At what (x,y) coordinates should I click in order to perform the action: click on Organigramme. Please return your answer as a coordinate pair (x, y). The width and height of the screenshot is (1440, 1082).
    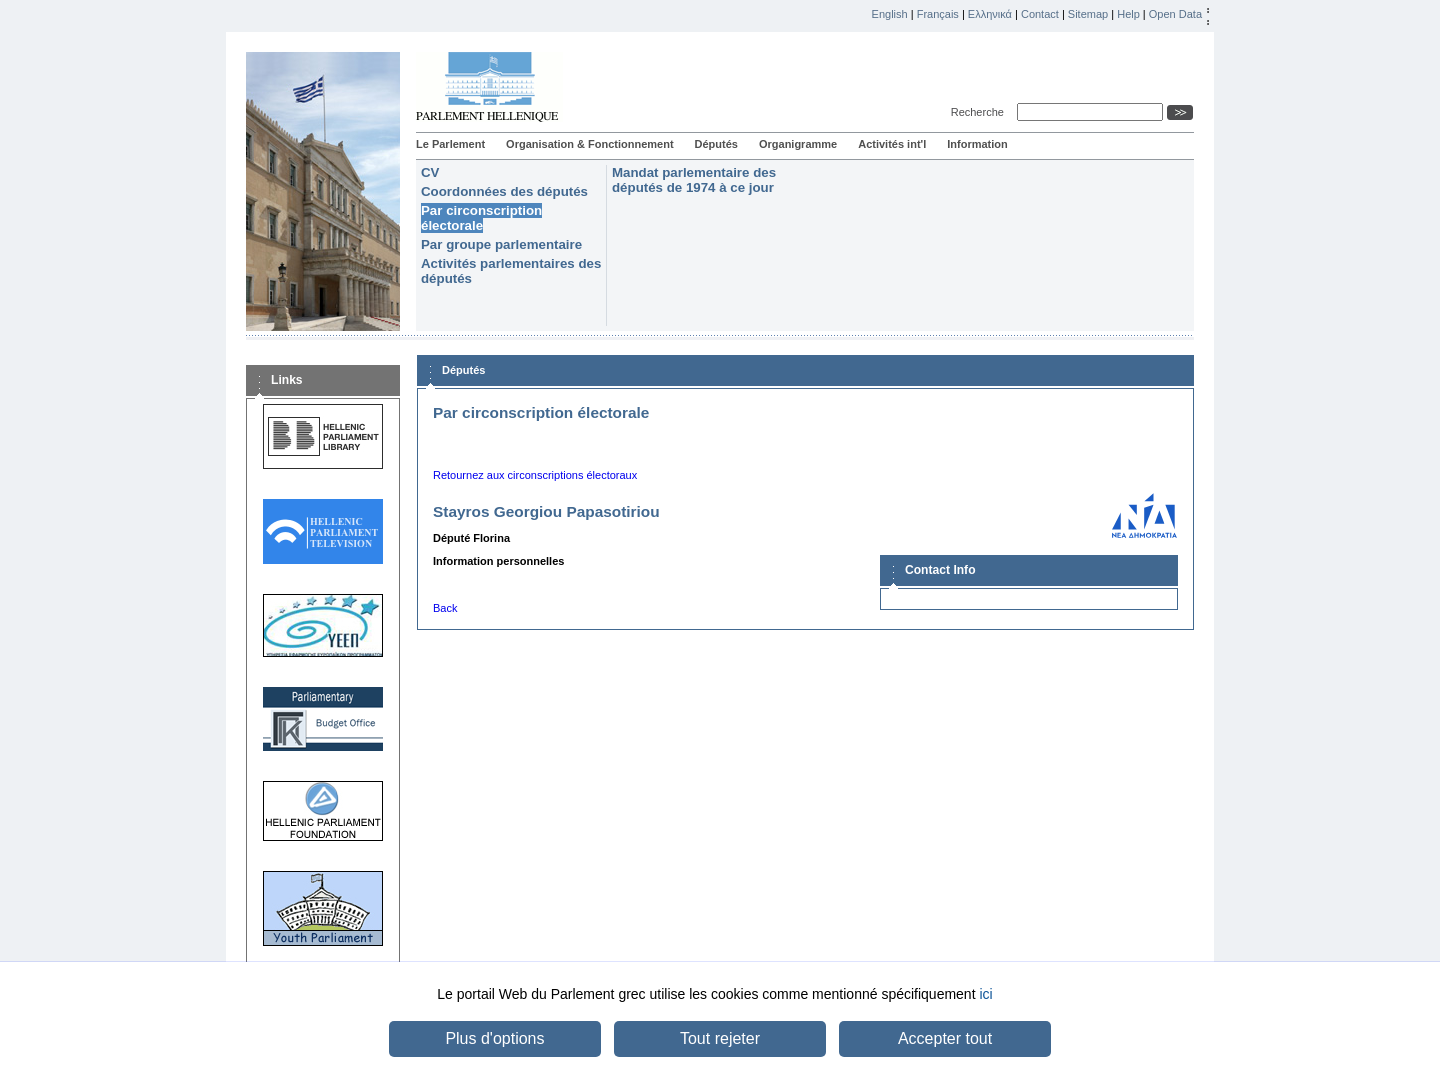
    Looking at the image, I should click on (798, 144).